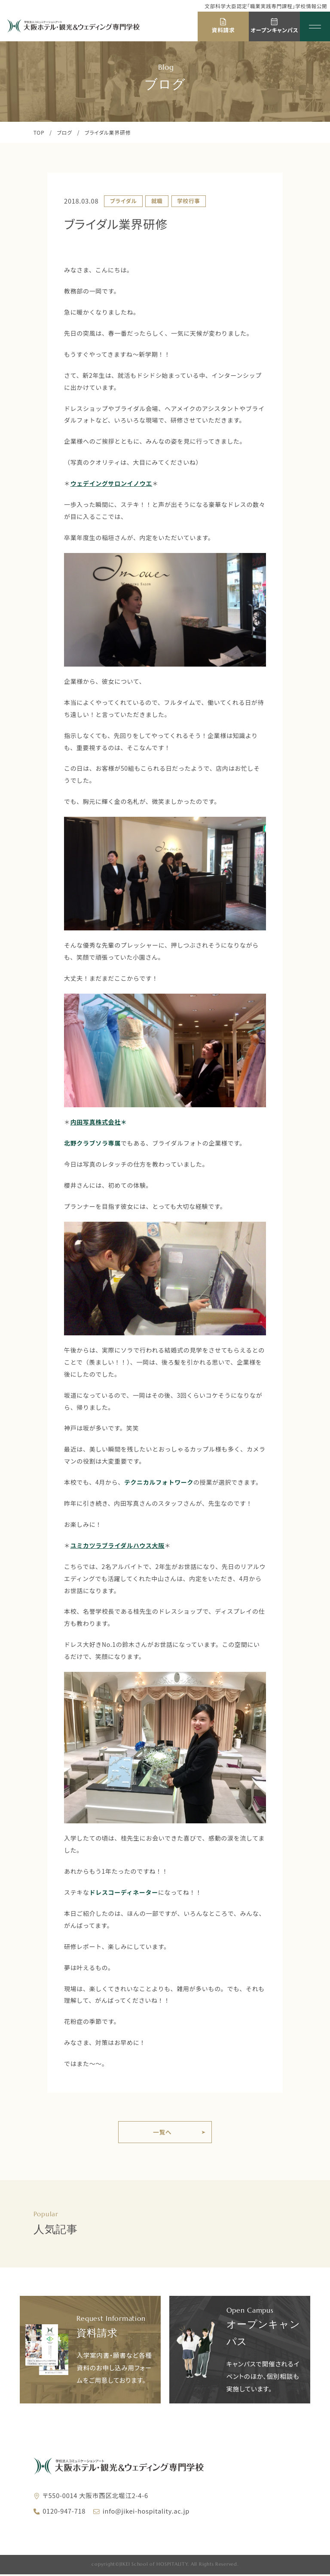  I want to click on ブログ, so click(64, 132).